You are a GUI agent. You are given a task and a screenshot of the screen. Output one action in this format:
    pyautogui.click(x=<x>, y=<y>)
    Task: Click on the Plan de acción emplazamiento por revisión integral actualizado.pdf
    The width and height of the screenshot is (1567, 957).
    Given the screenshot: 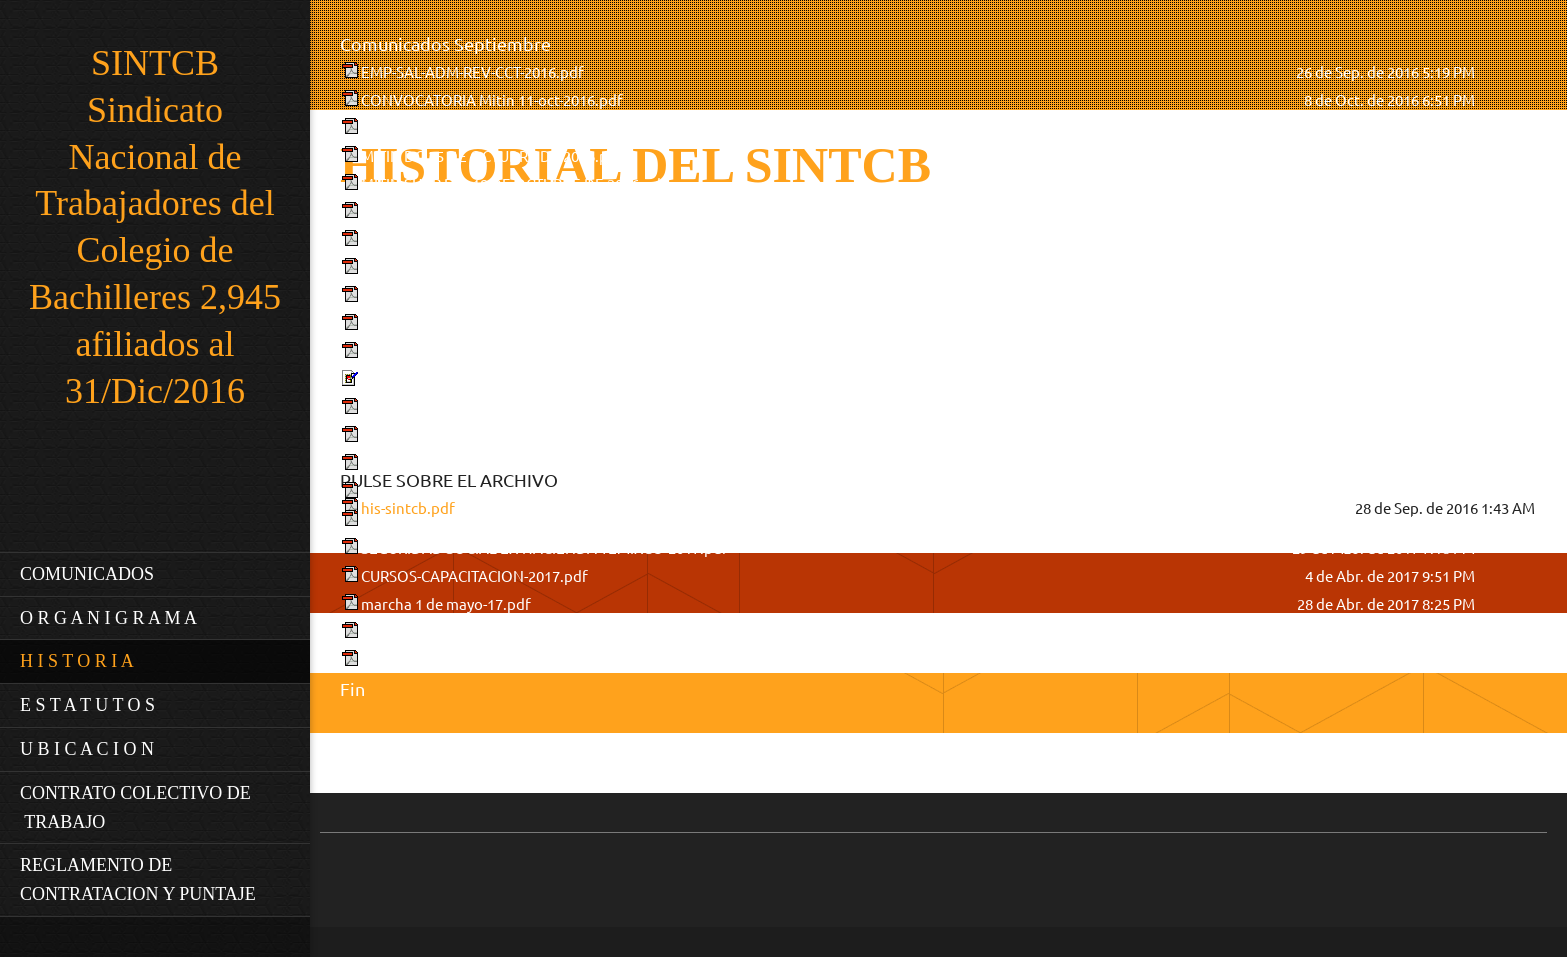 What is the action you would take?
    pyautogui.click(x=590, y=128)
    